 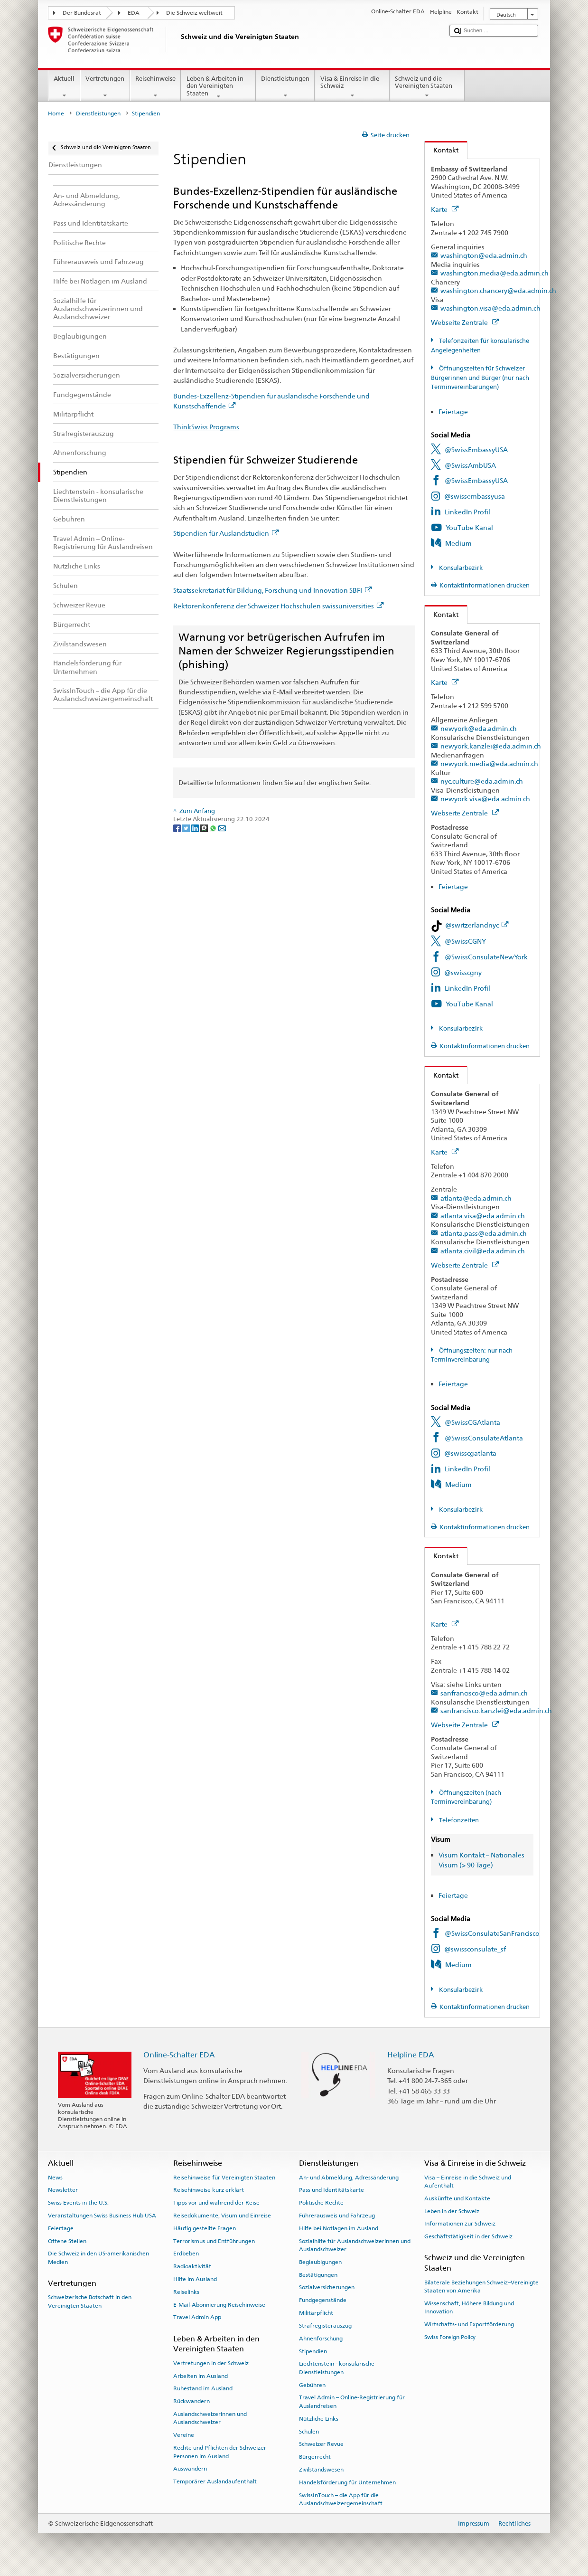 What do you see at coordinates (327, 2287) in the screenshot?
I see `Sozialversicherungen` at bounding box center [327, 2287].